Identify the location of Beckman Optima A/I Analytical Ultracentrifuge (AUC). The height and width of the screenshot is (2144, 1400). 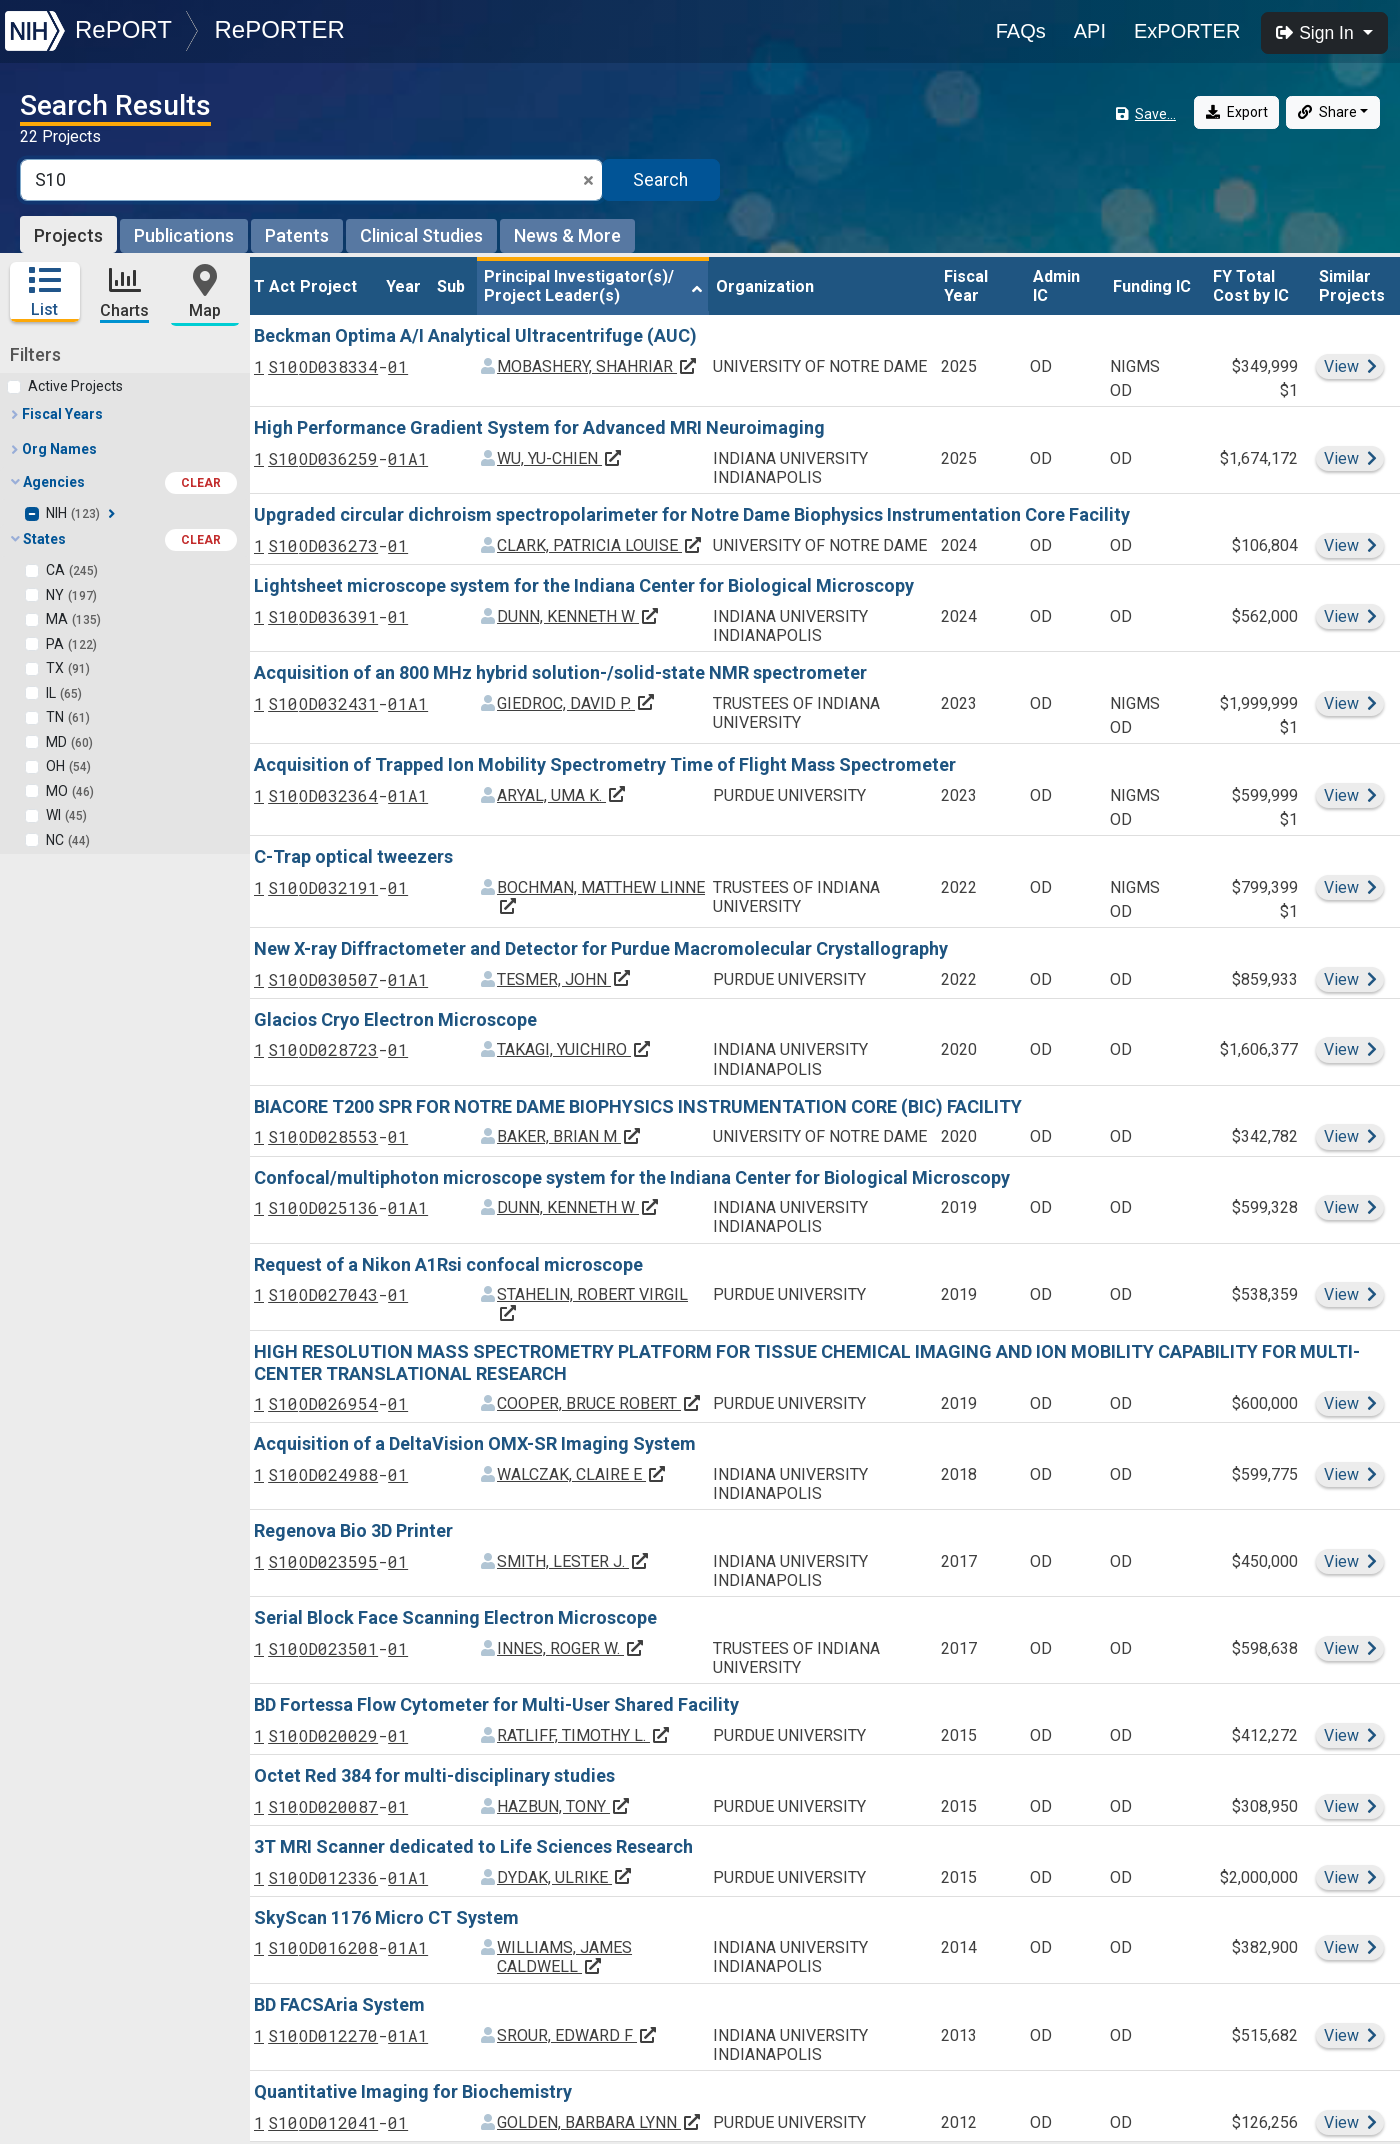
(475, 334).